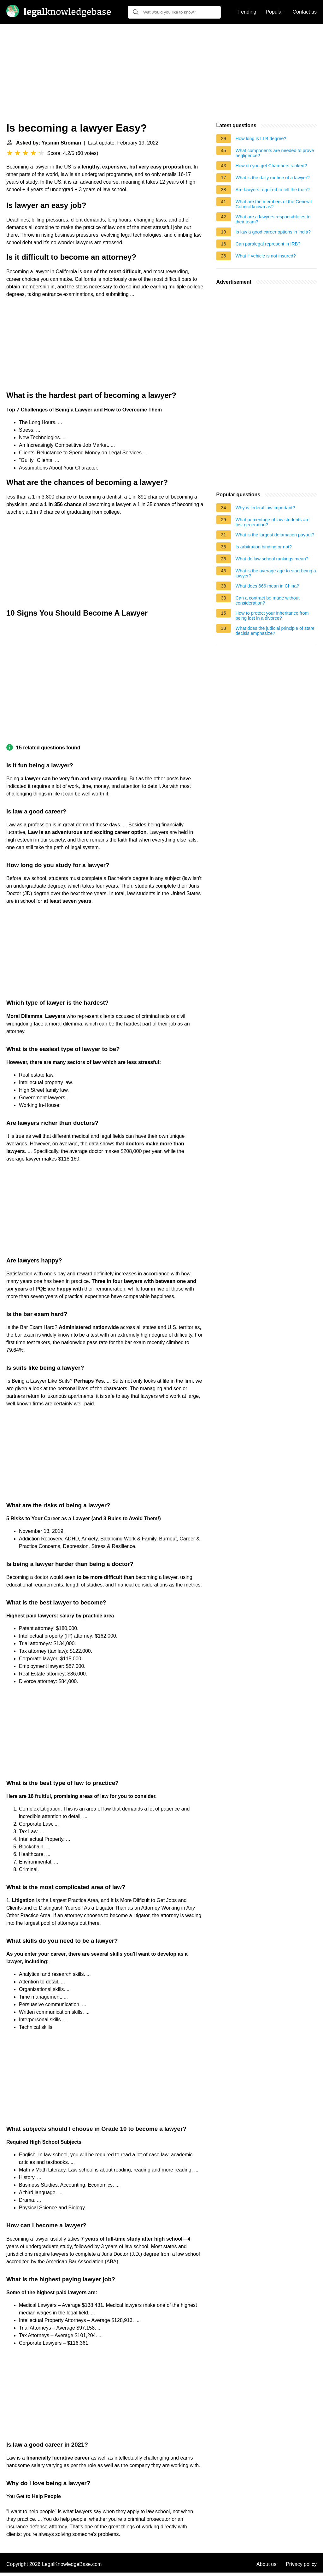  Describe the element at coordinates (266, 255) in the screenshot. I see `What if vehicle is not insured?` at that location.